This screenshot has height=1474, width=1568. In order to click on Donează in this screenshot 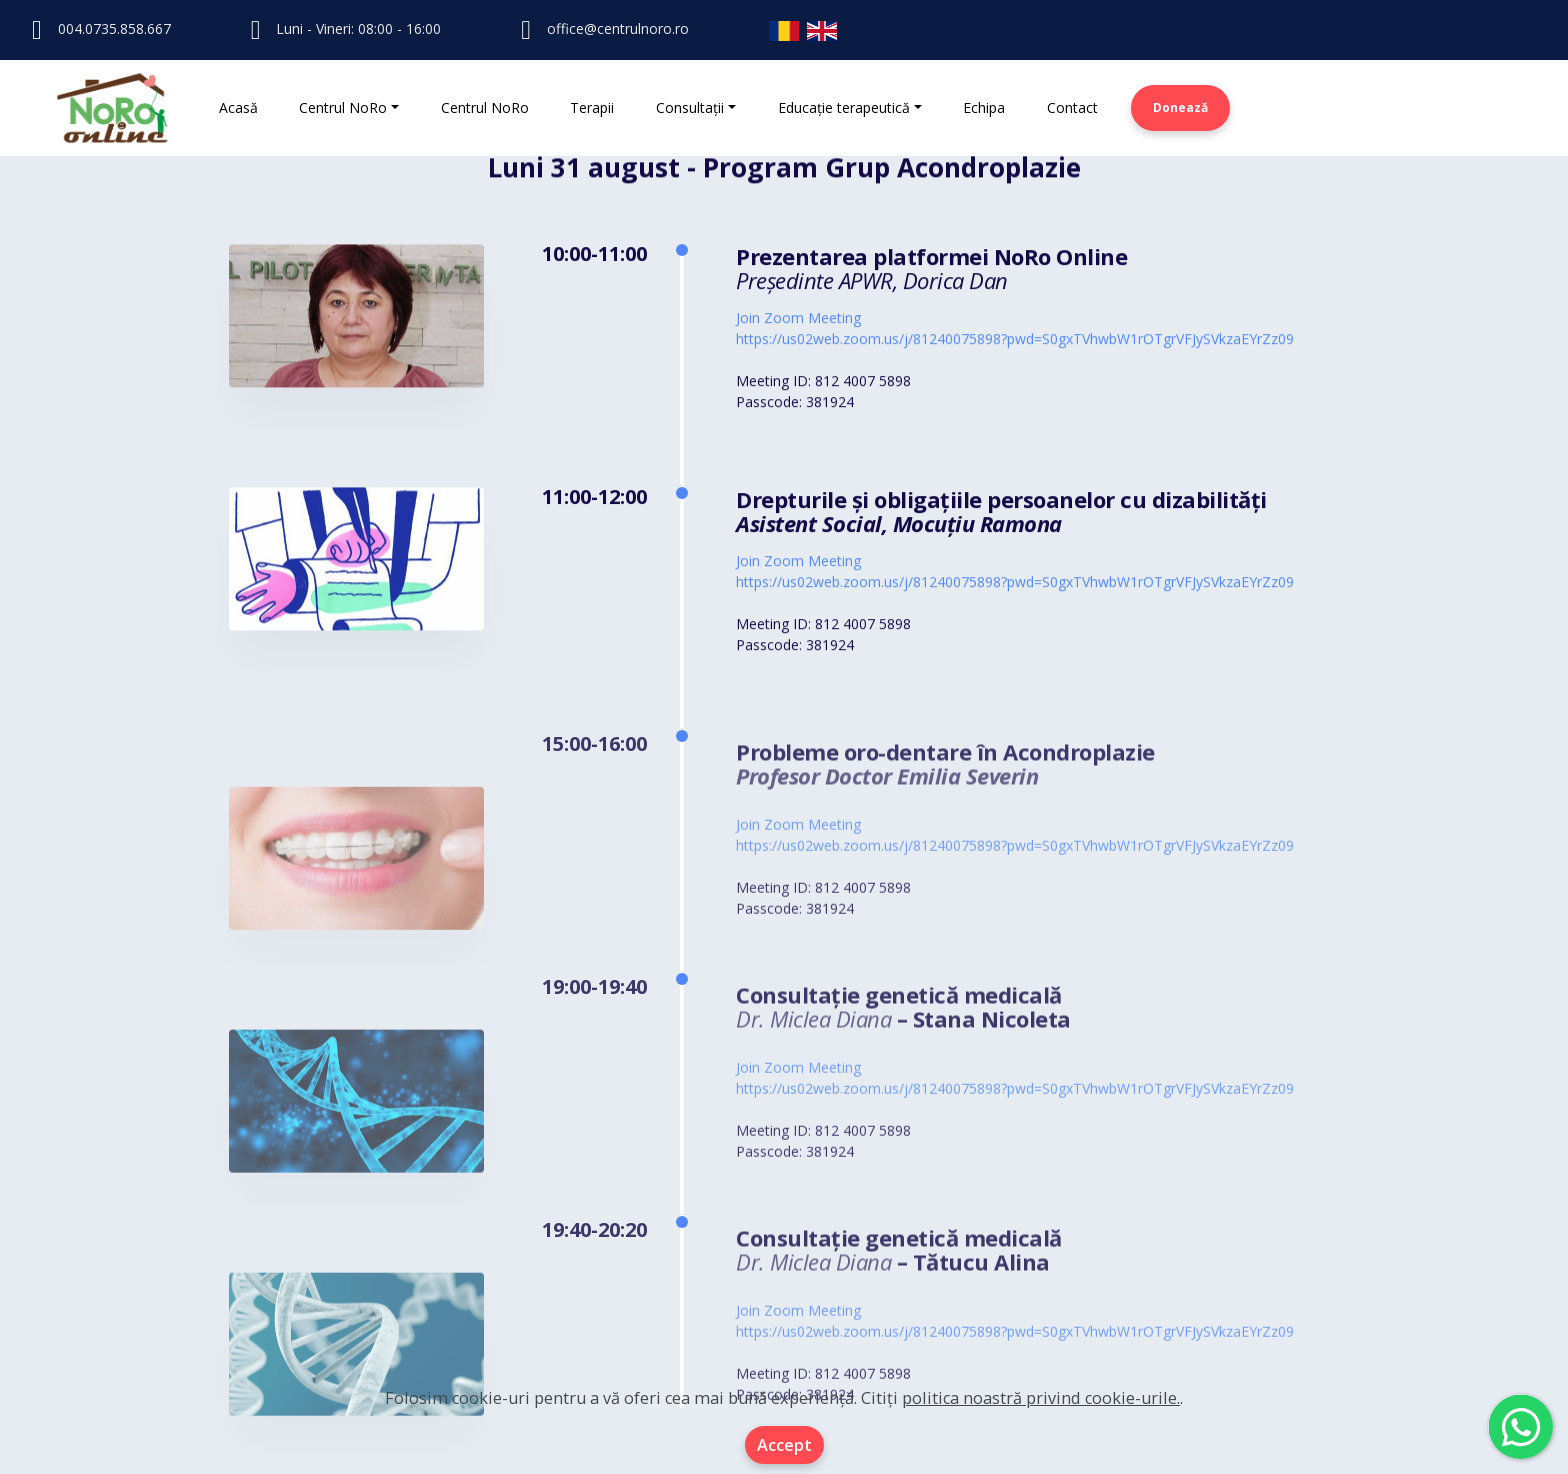, I will do `click(1180, 107)`.